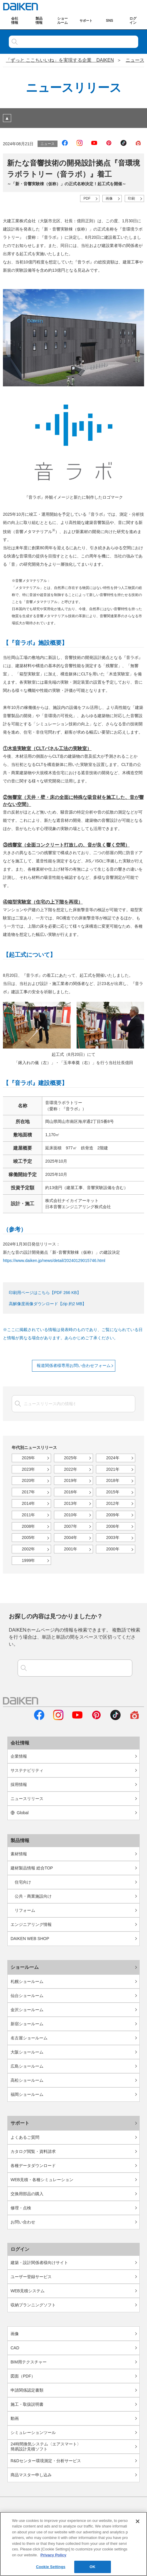 This screenshot has height=2576, width=147. Describe the element at coordinates (28, 1549) in the screenshot. I see `2002年` at that location.